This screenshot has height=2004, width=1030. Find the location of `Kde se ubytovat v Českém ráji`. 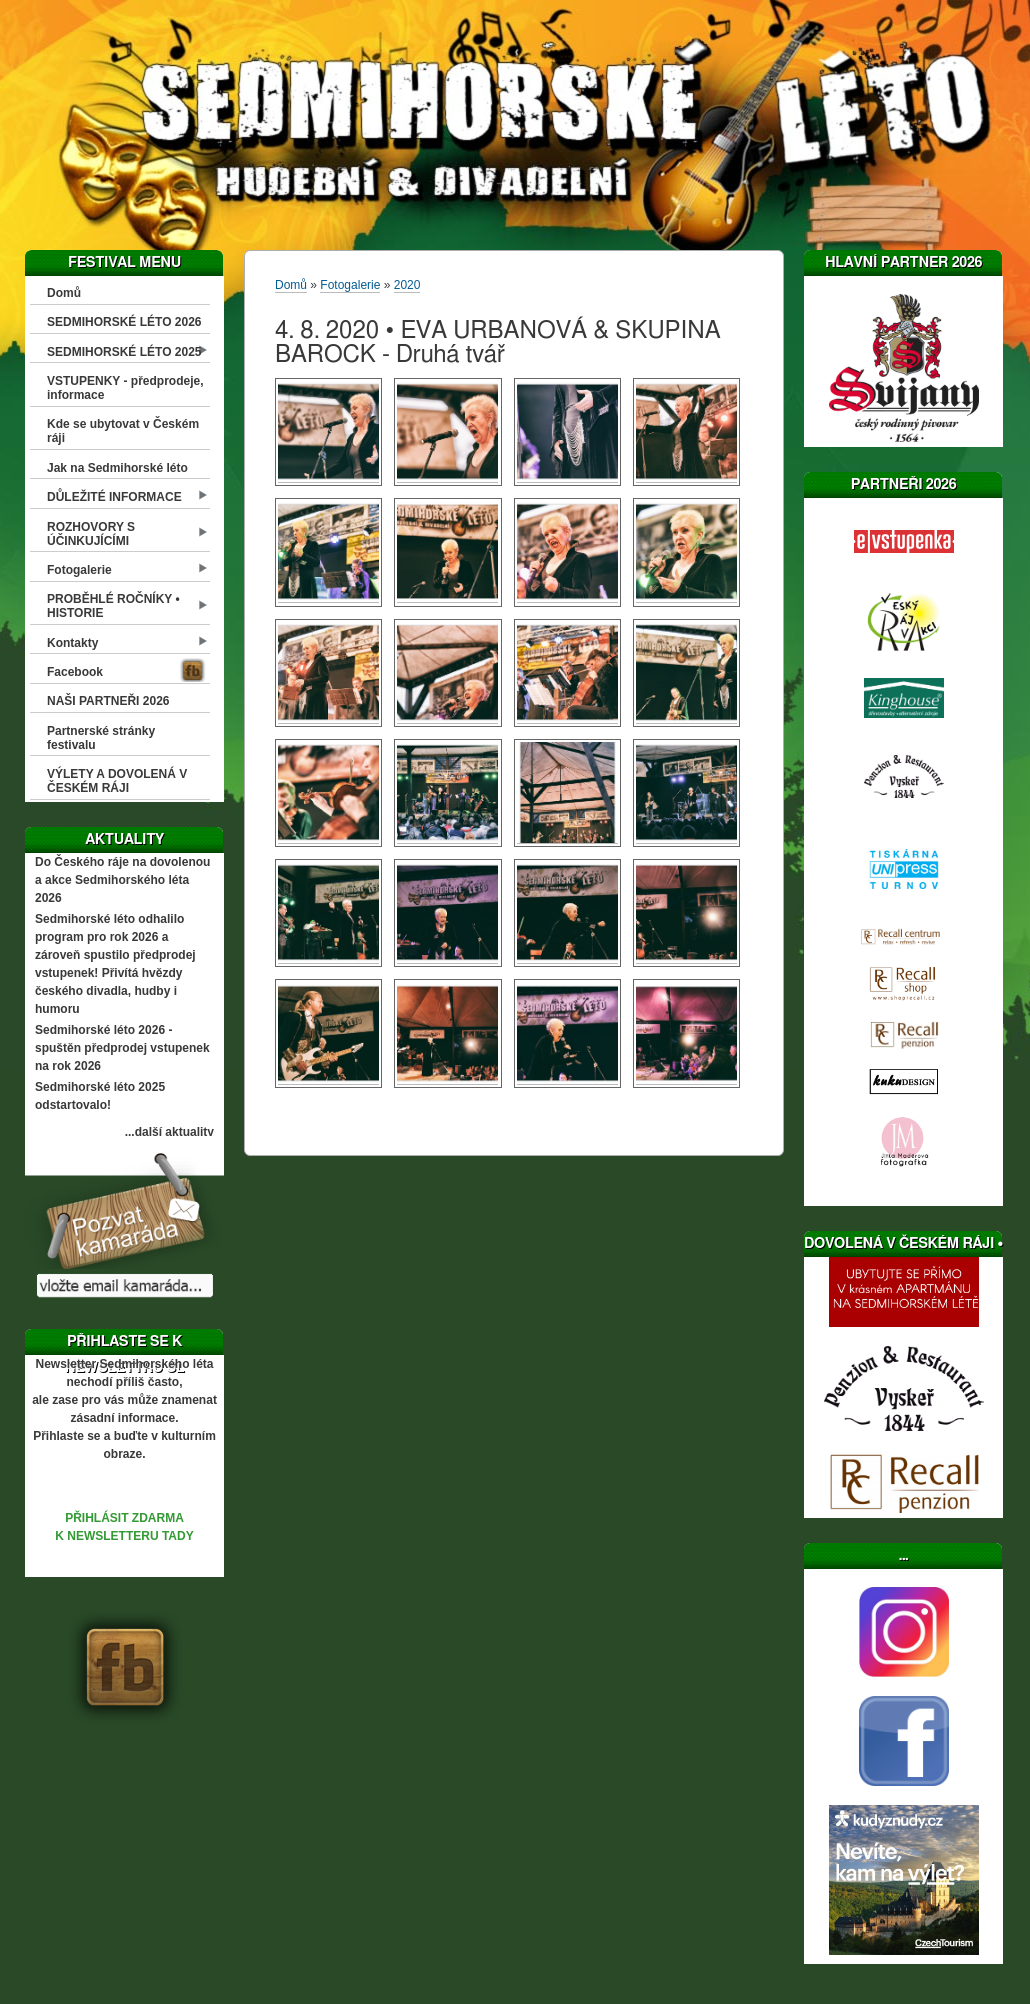

Kde se ubytovat v Českém ráji is located at coordinates (123, 431).